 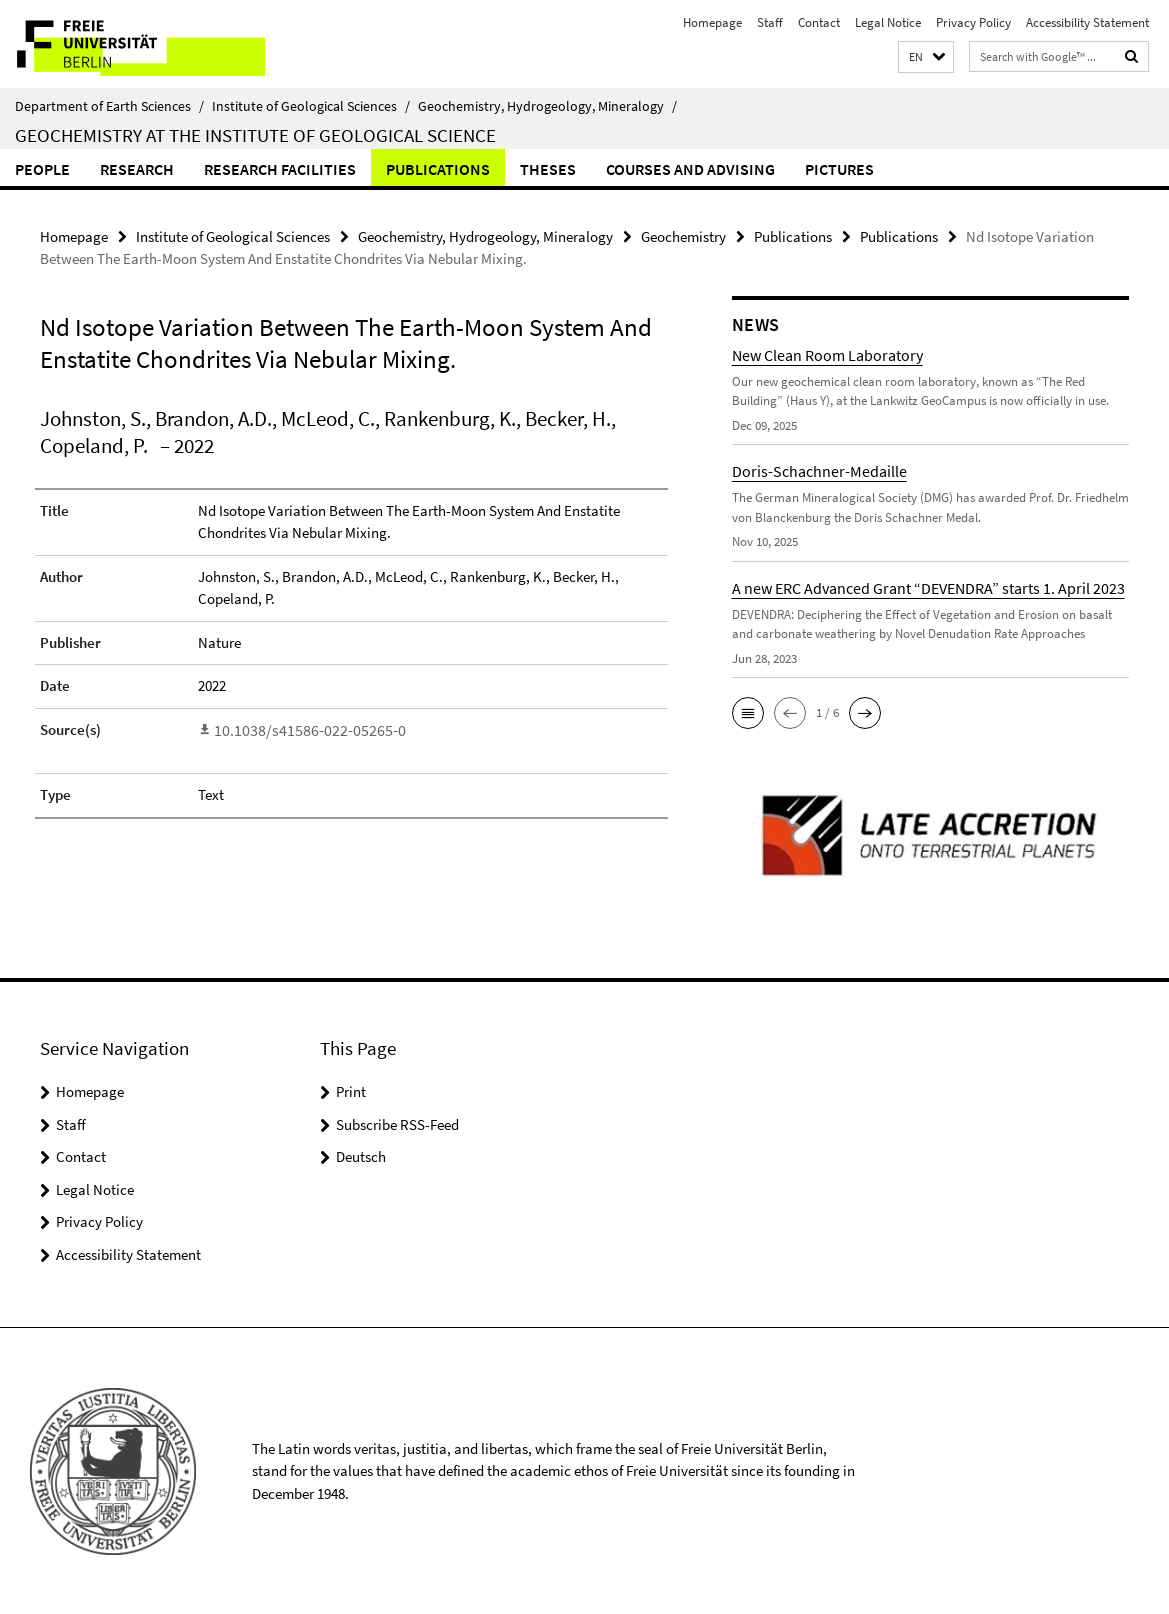 What do you see at coordinates (819, 22) in the screenshot?
I see `Contact` at bounding box center [819, 22].